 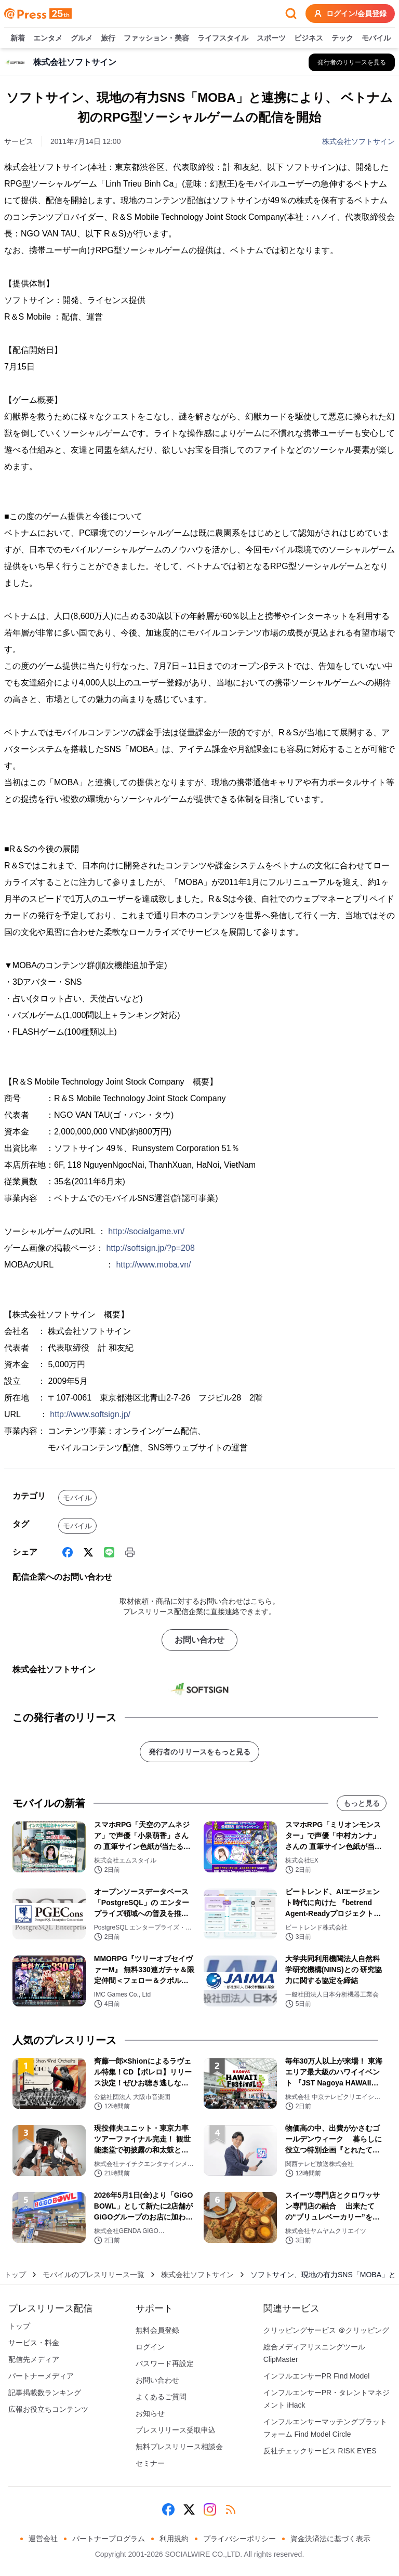 I want to click on グルメ, so click(x=81, y=38).